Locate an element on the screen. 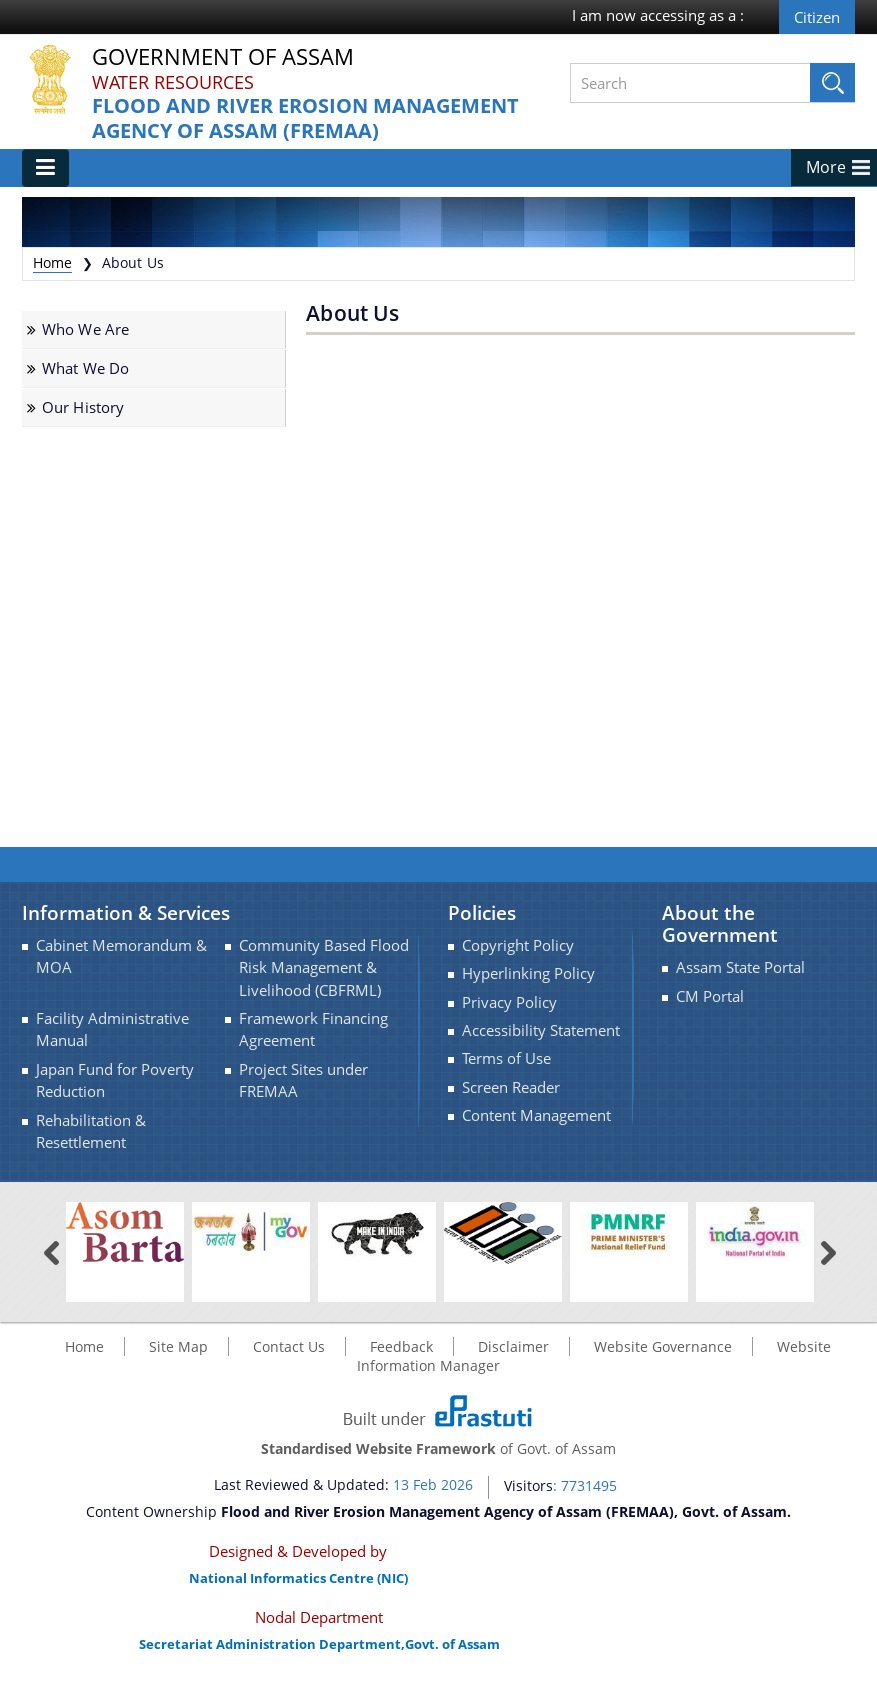 This screenshot has height=1686, width=877. Water Resources is located at coordinates (173, 82).